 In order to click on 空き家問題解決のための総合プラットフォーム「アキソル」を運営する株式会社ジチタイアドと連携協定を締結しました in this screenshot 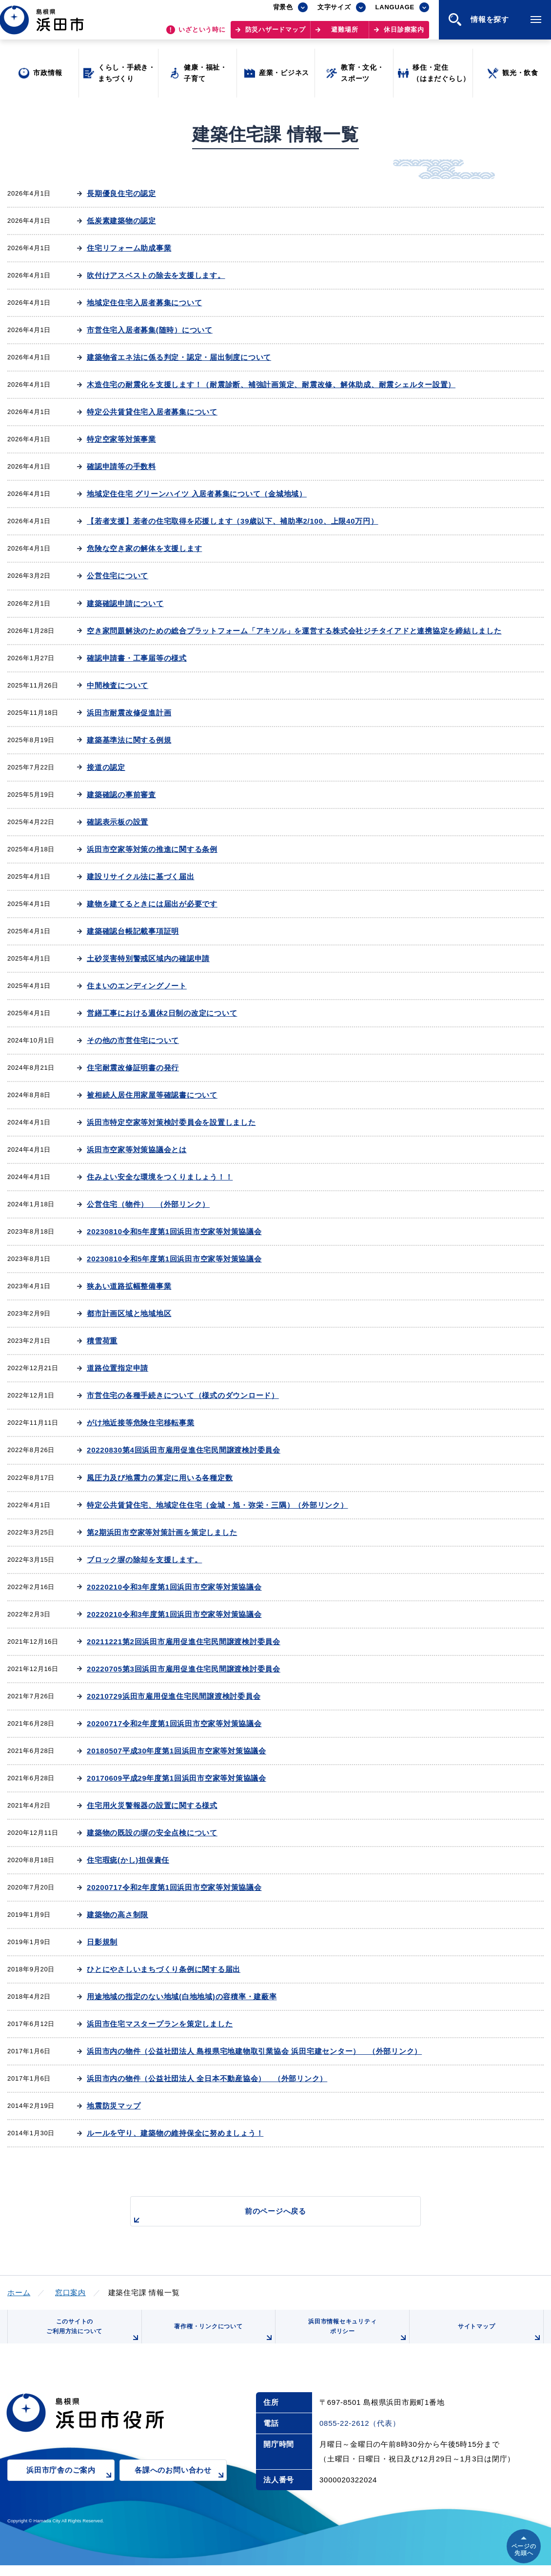, I will do `click(294, 631)`.